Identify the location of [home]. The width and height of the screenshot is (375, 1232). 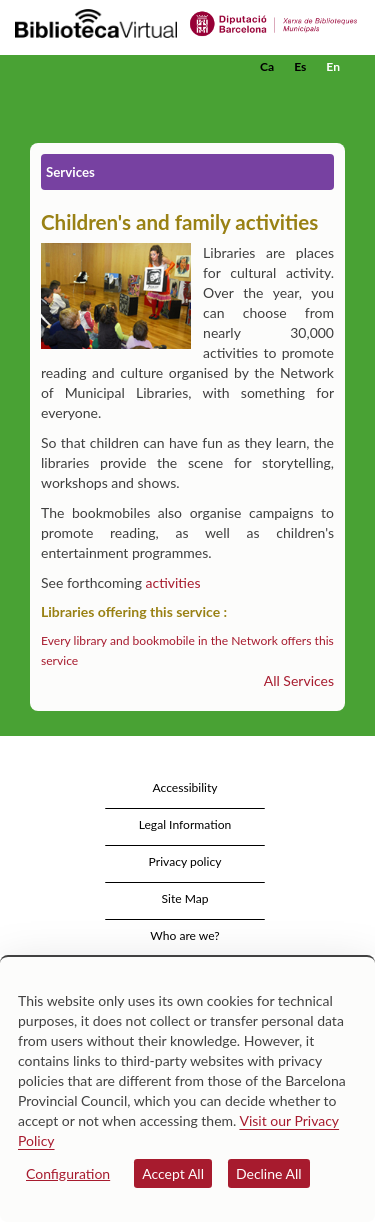
(115, 67).